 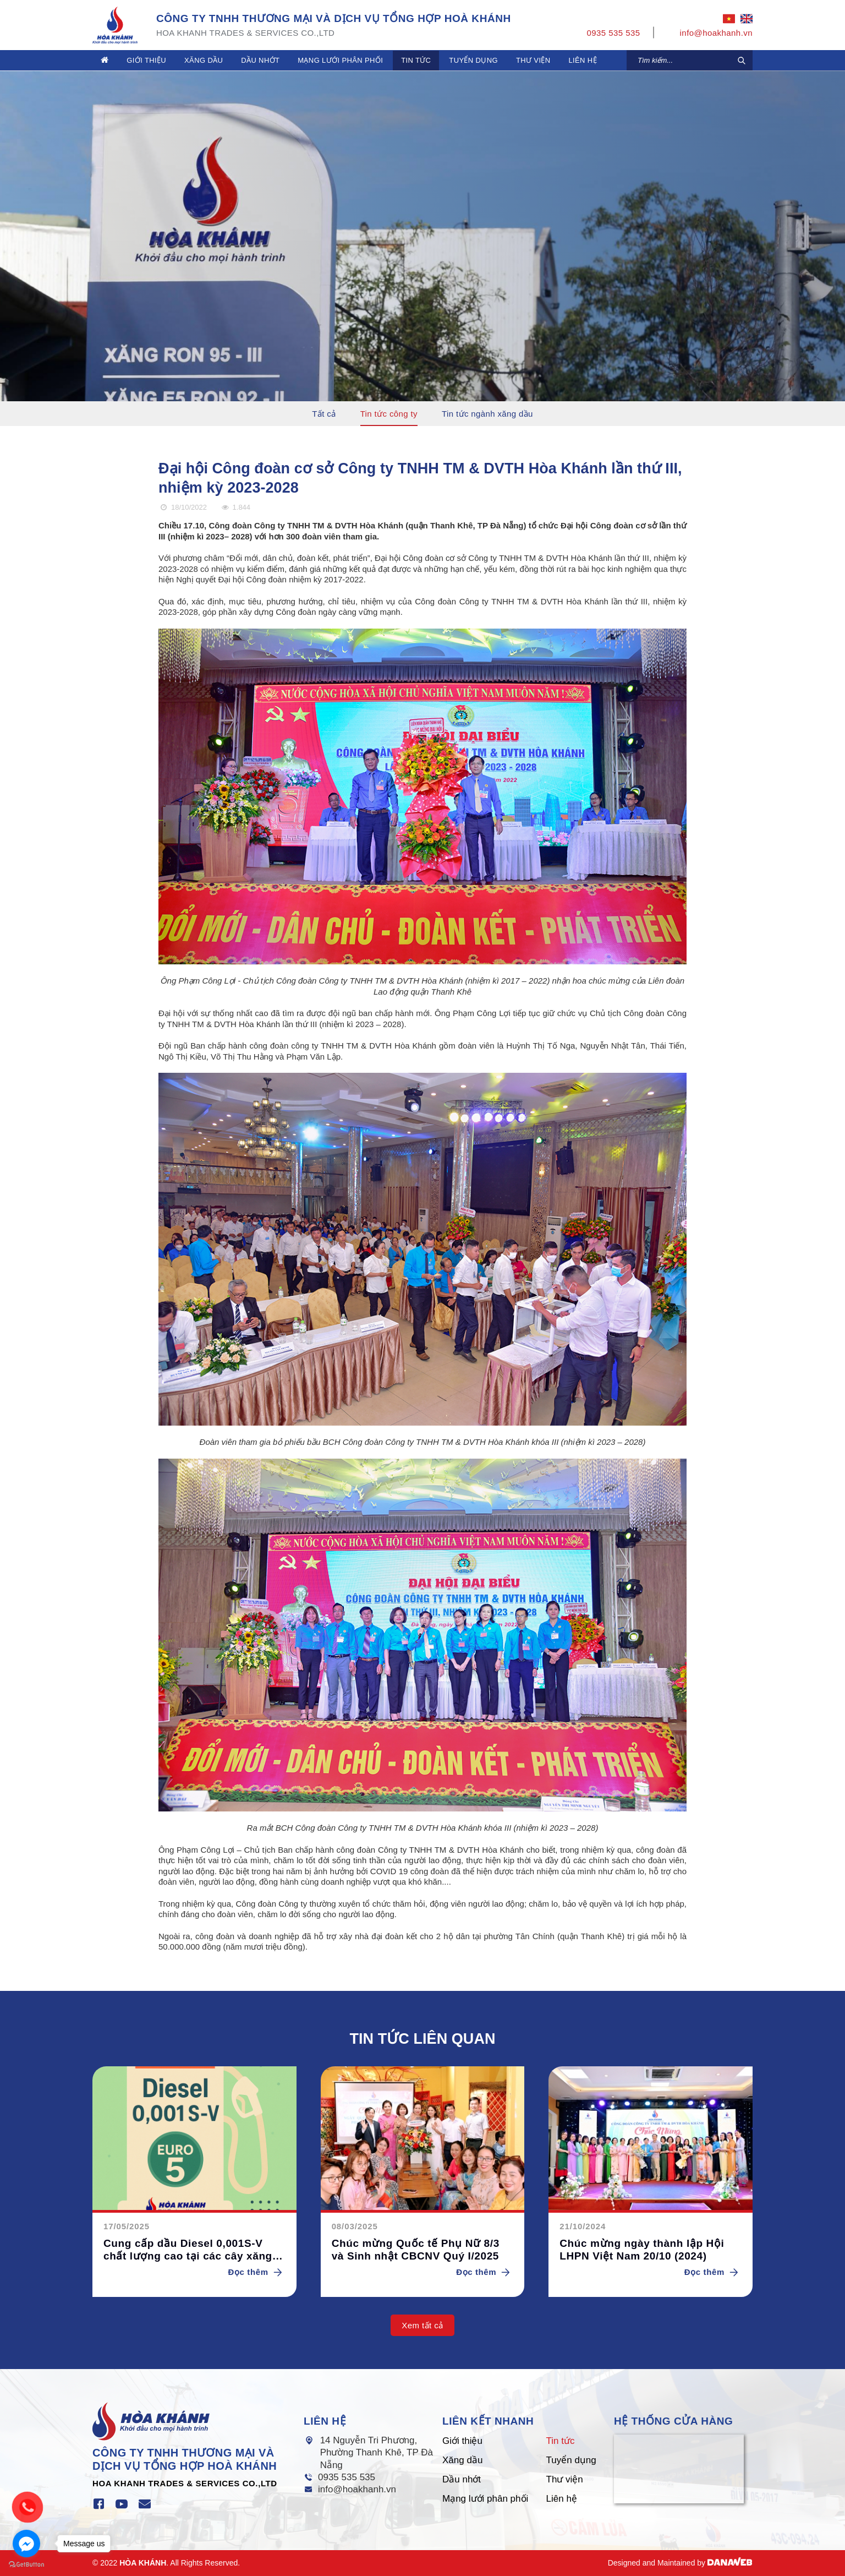 What do you see at coordinates (389, 413) in the screenshot?
I see `Tin tức công ty` at bounding box center [389, 413].